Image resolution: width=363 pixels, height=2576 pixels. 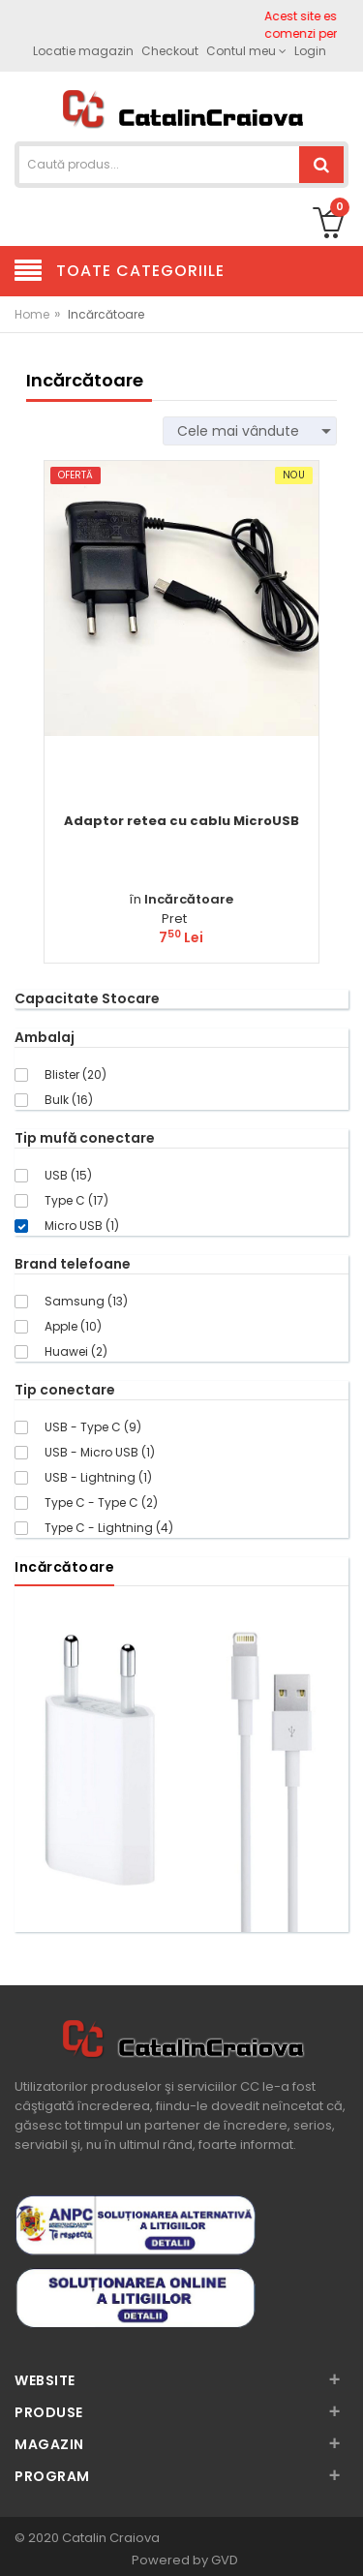 I want to click on Catalin Craiova, so click(x=109, y=2538).